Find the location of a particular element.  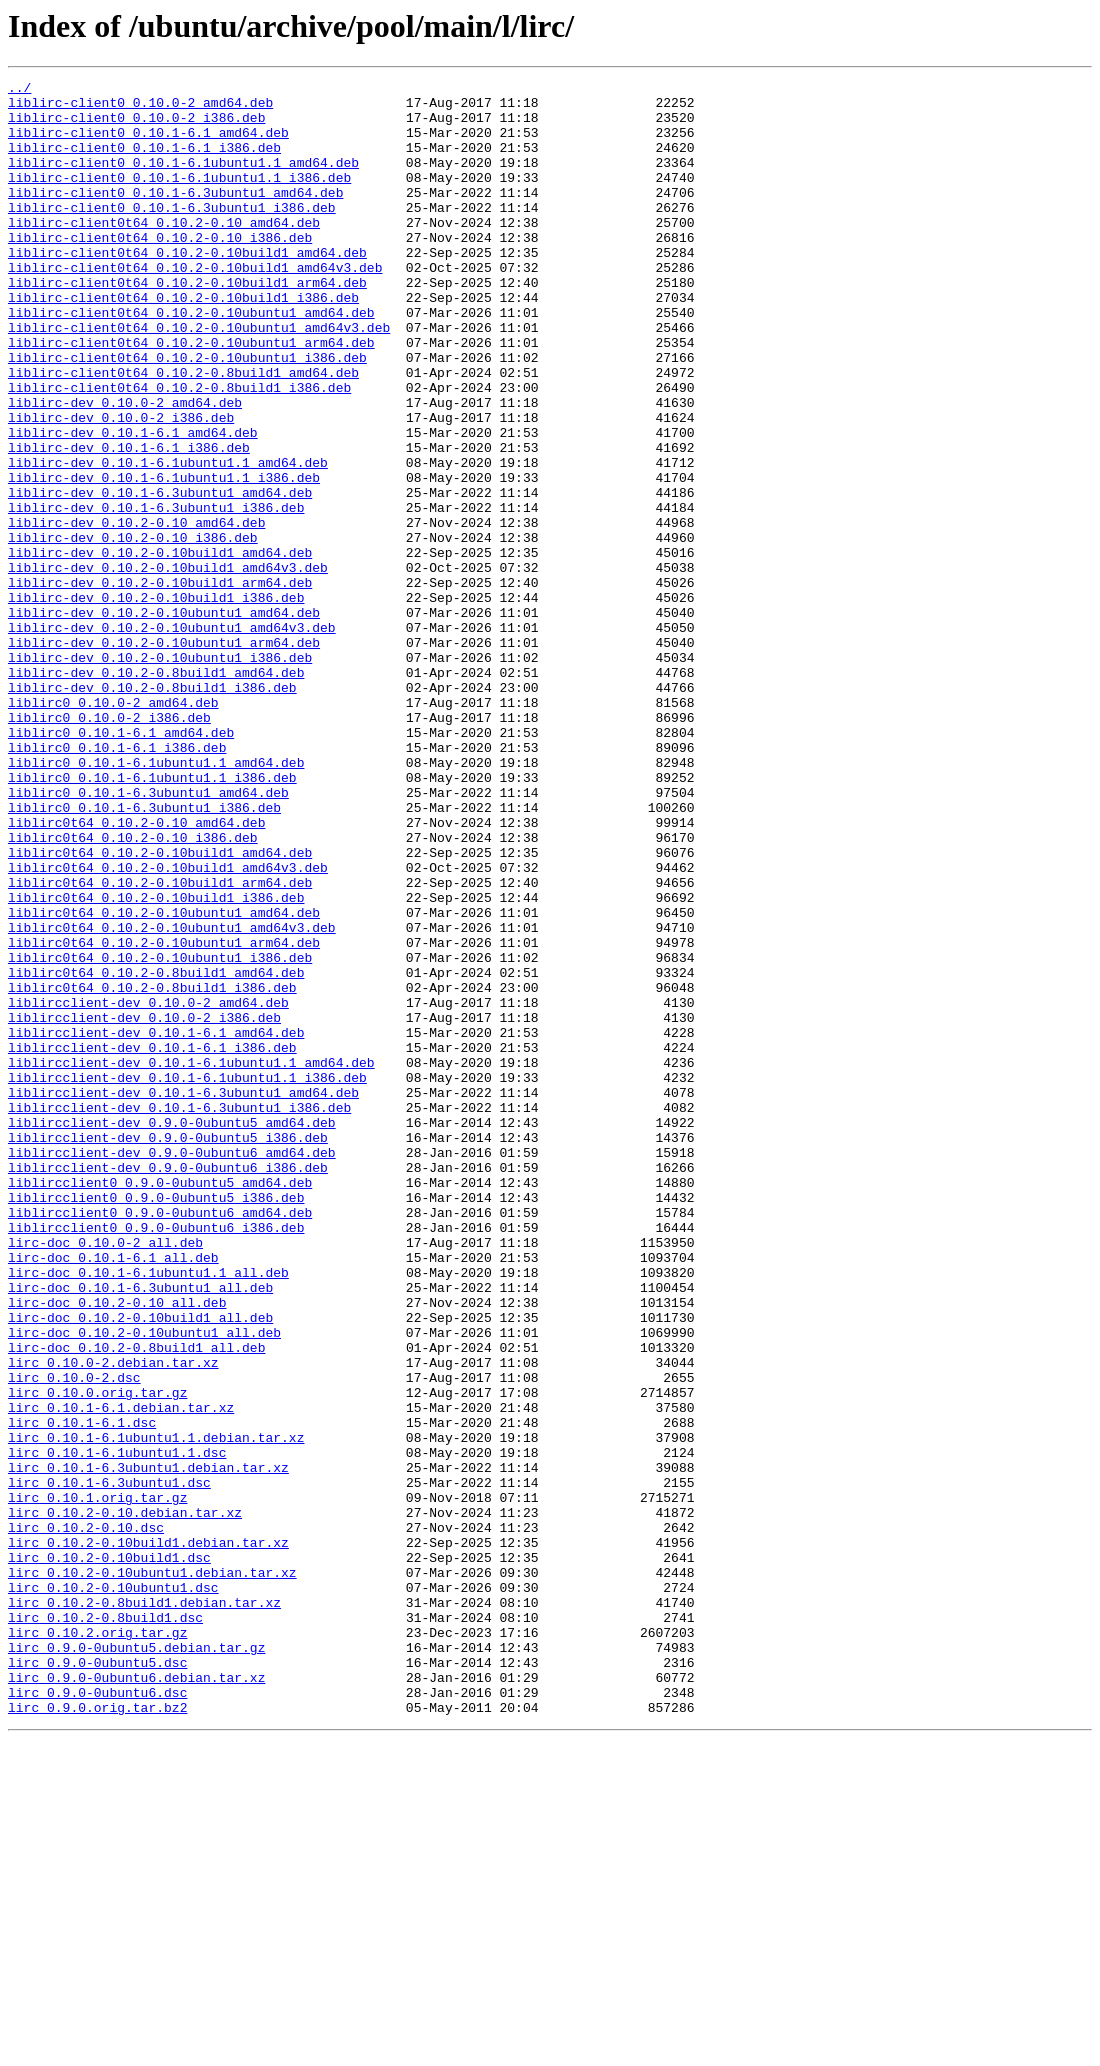

lirc_0.10.1-6.3ubuntu1.dsc is located at coordinates (109, 1764).